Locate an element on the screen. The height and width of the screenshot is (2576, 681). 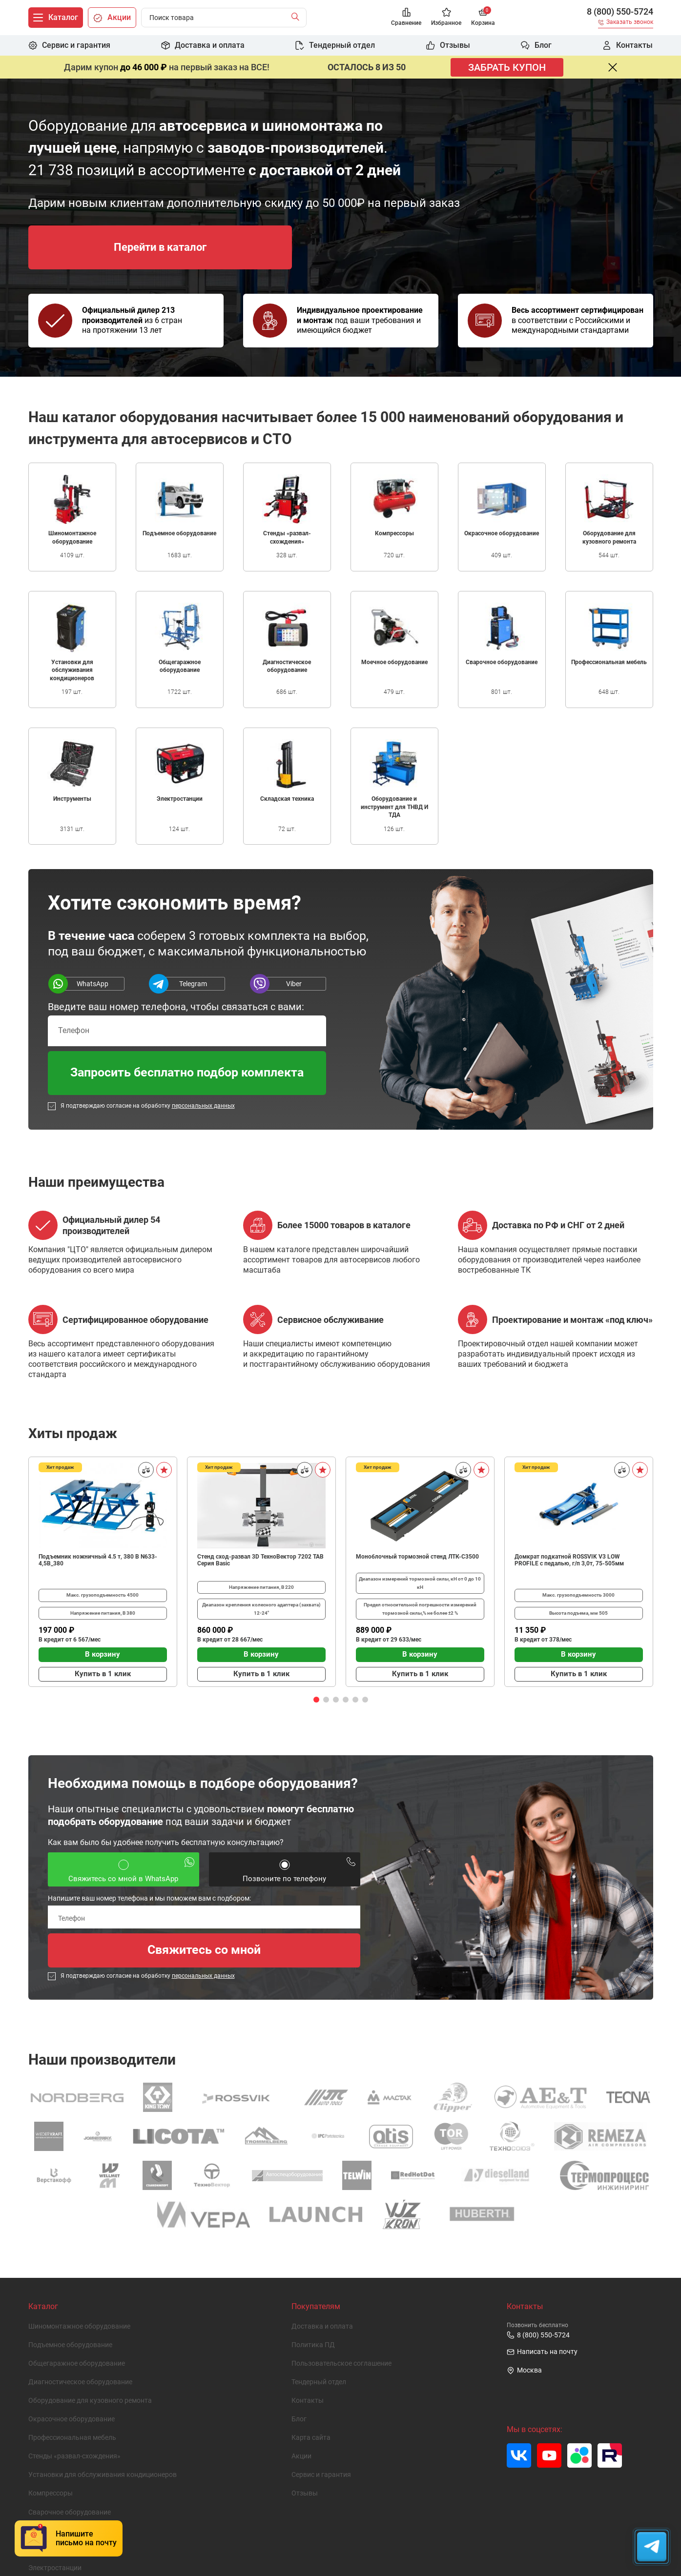
[Заказать звонок] is located at coordinates (625, 23).